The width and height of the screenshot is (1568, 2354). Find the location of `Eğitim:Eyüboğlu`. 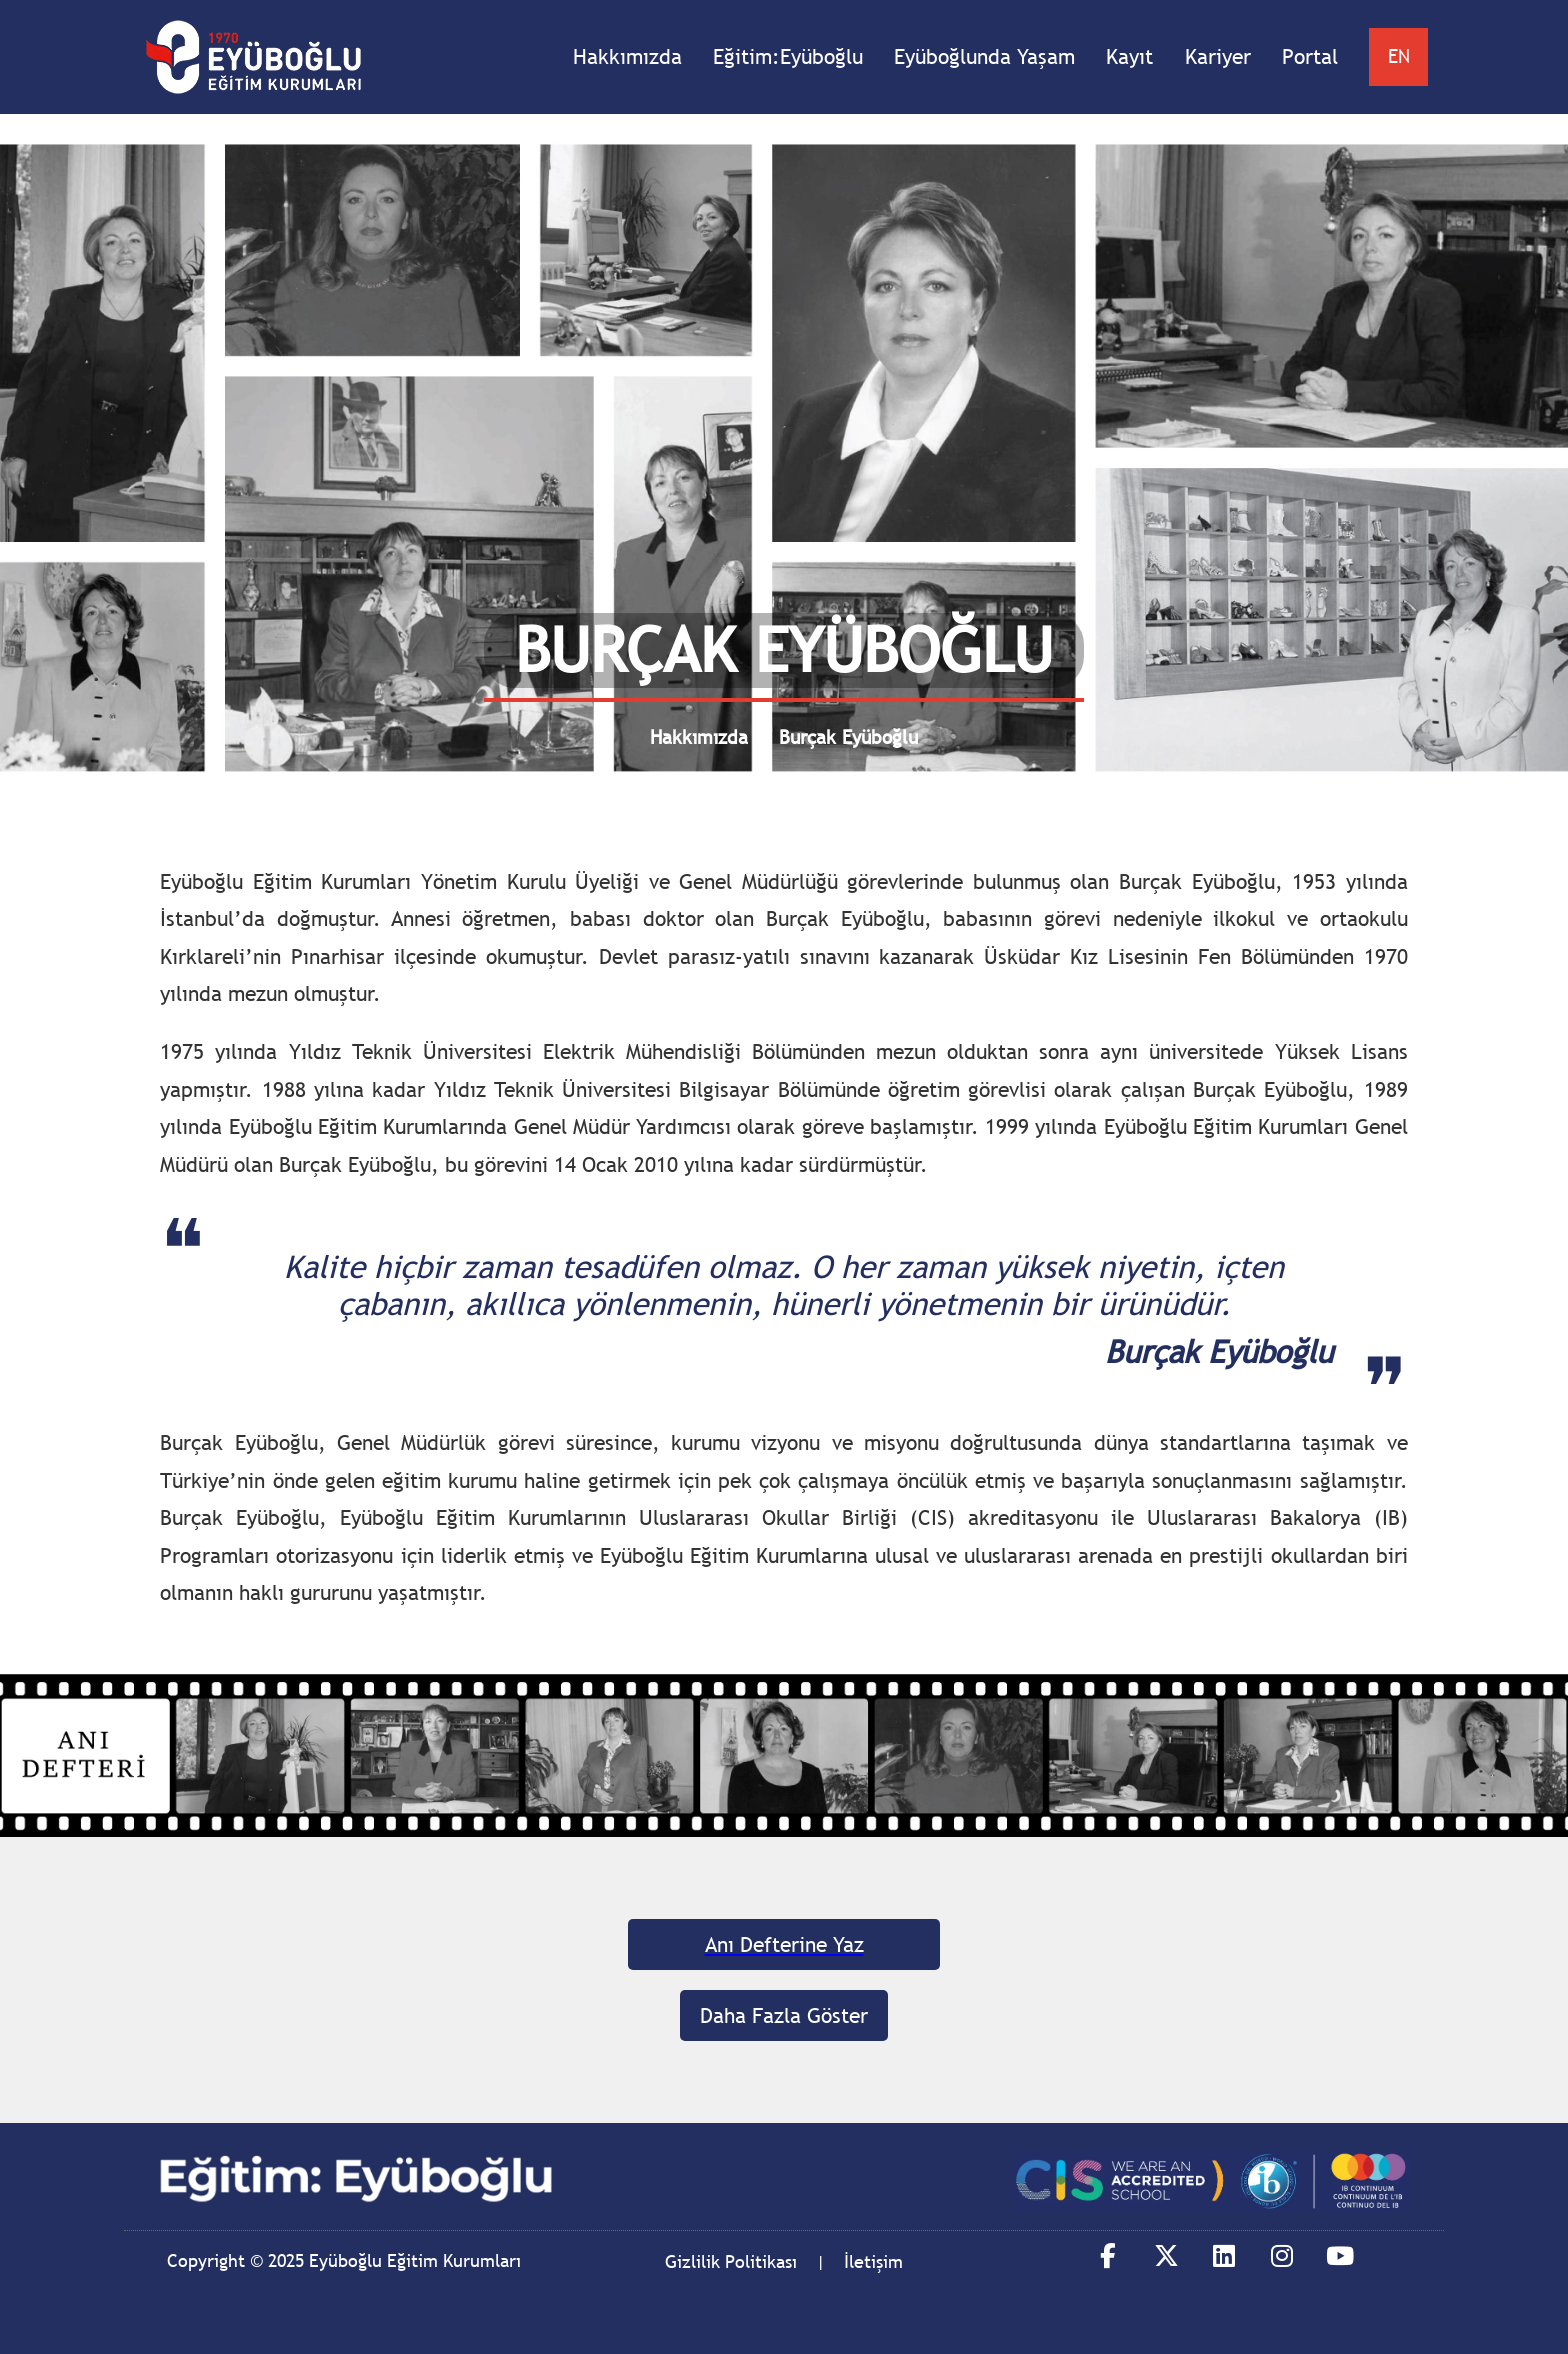

Eğitim:Eyüboğlu is located at coordinates (788, 56).